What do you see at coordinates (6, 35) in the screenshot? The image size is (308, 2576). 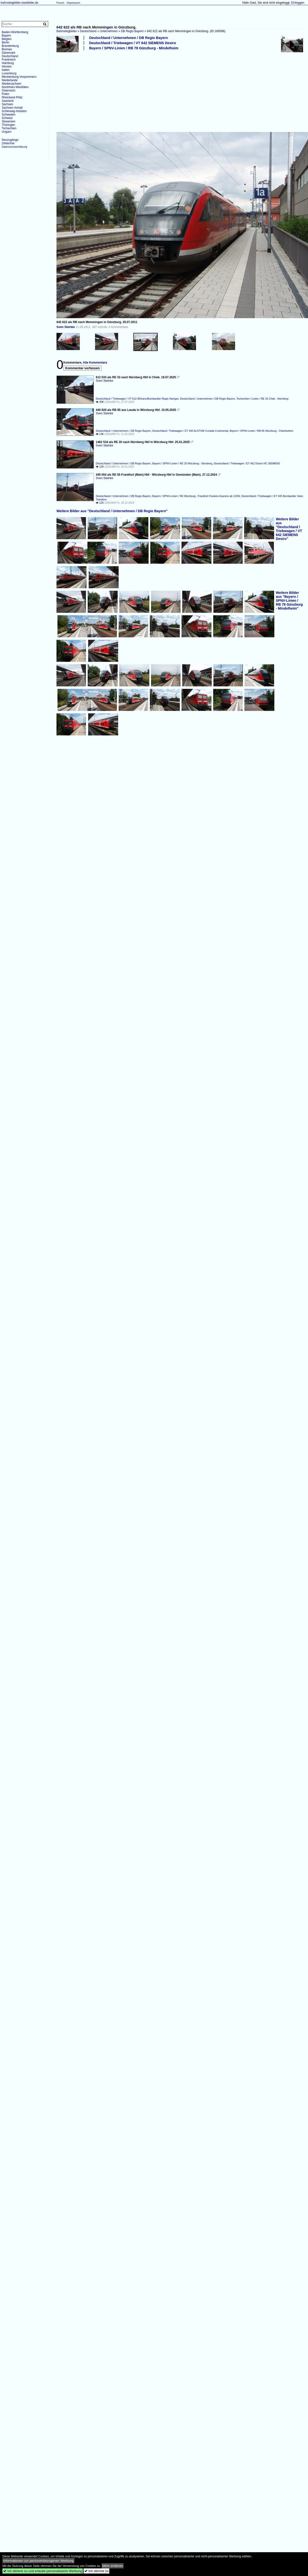 I see `Bayern` at bounding box center [6, 35].